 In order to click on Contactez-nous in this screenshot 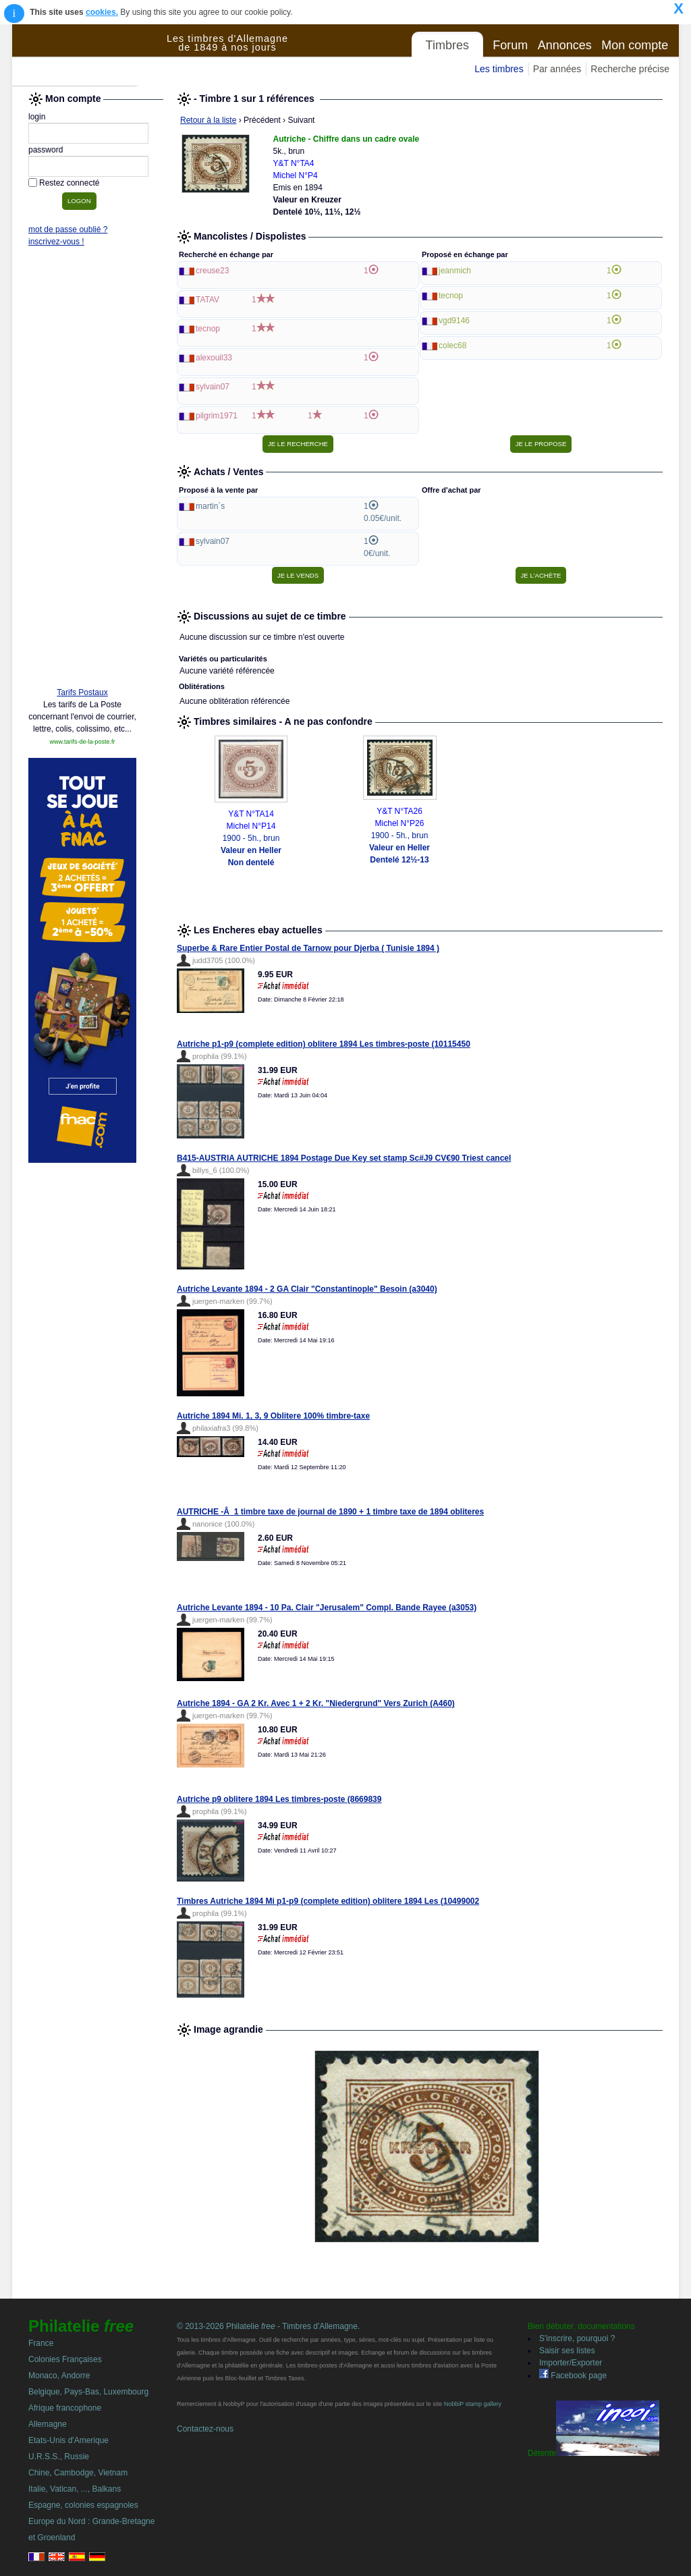, I will do `click(205, 2429)`.